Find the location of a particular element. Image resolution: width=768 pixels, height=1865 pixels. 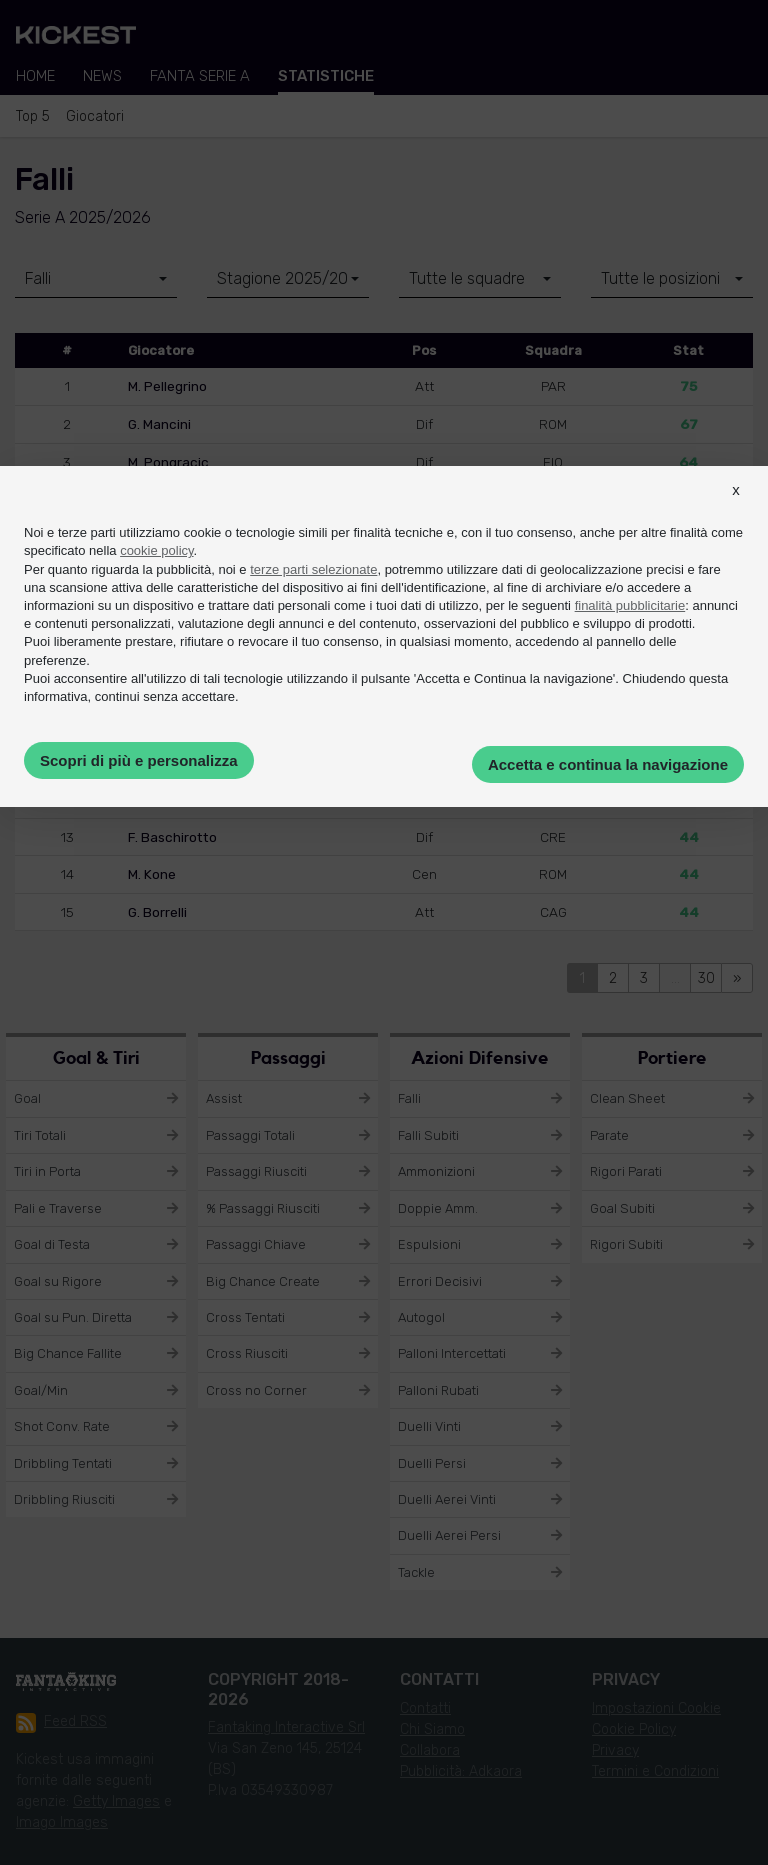

Accetta e continua la navigazione [button] is located at coordinates (608, 764).